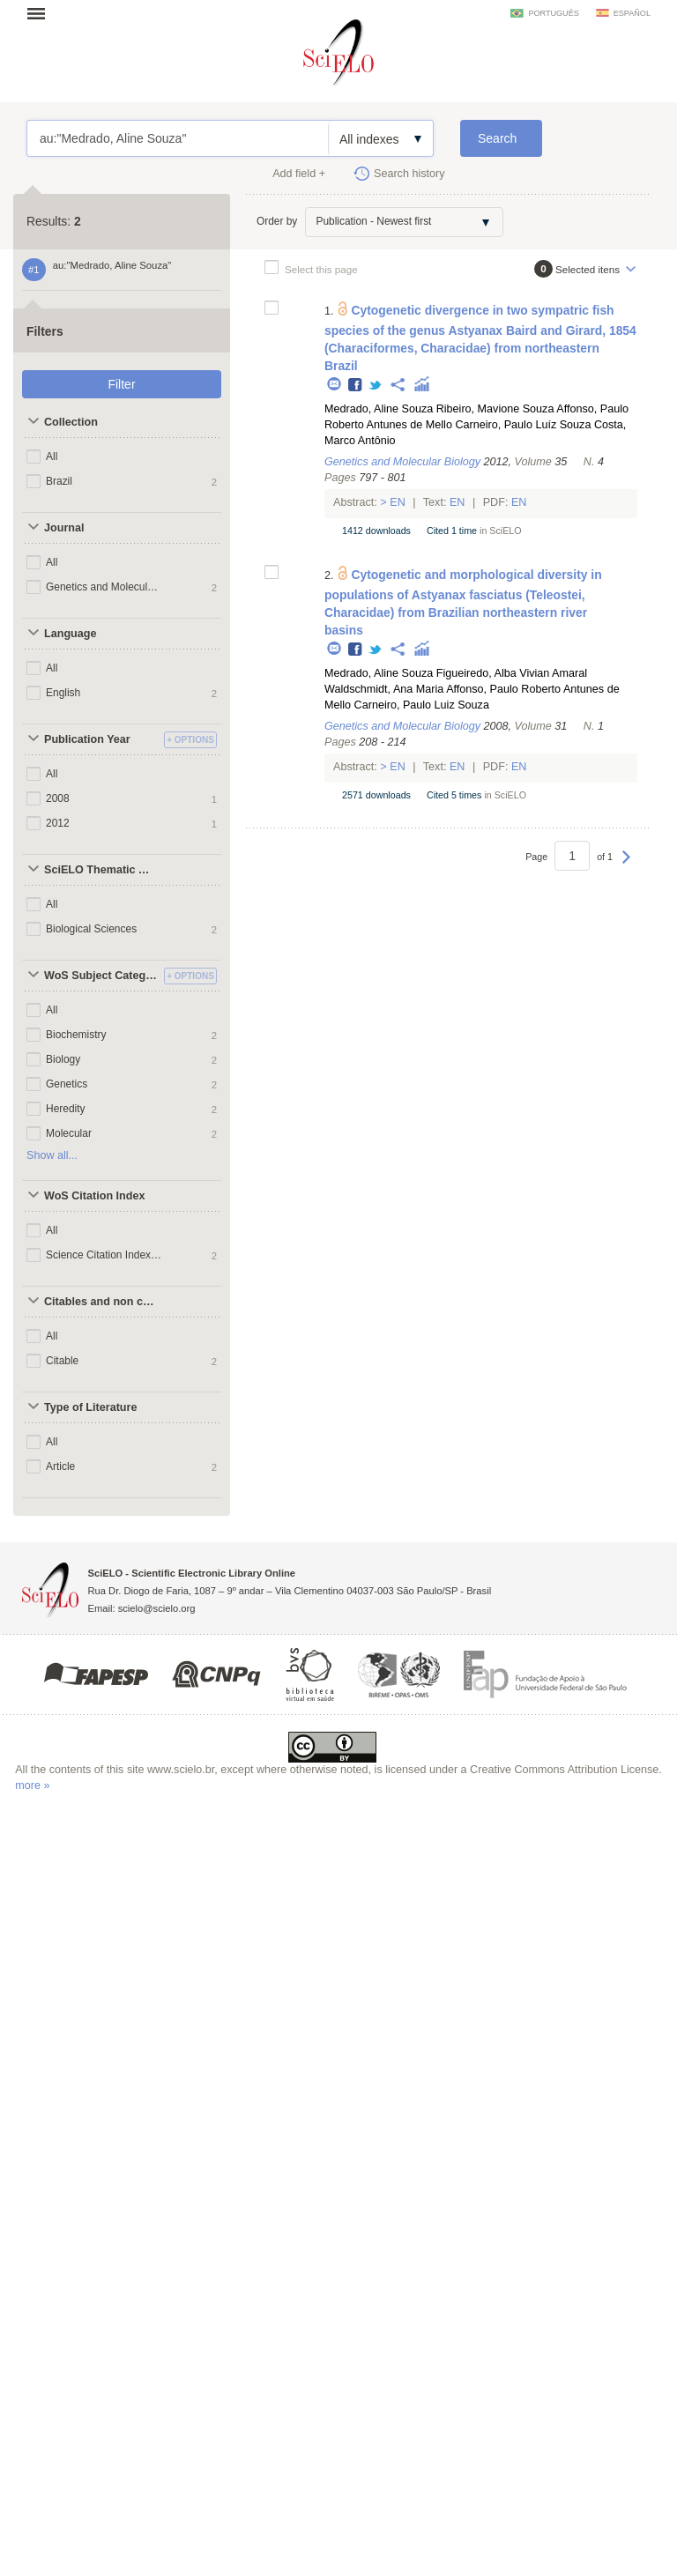  I want to click on WoS Subject Categories, so click(102, 975).